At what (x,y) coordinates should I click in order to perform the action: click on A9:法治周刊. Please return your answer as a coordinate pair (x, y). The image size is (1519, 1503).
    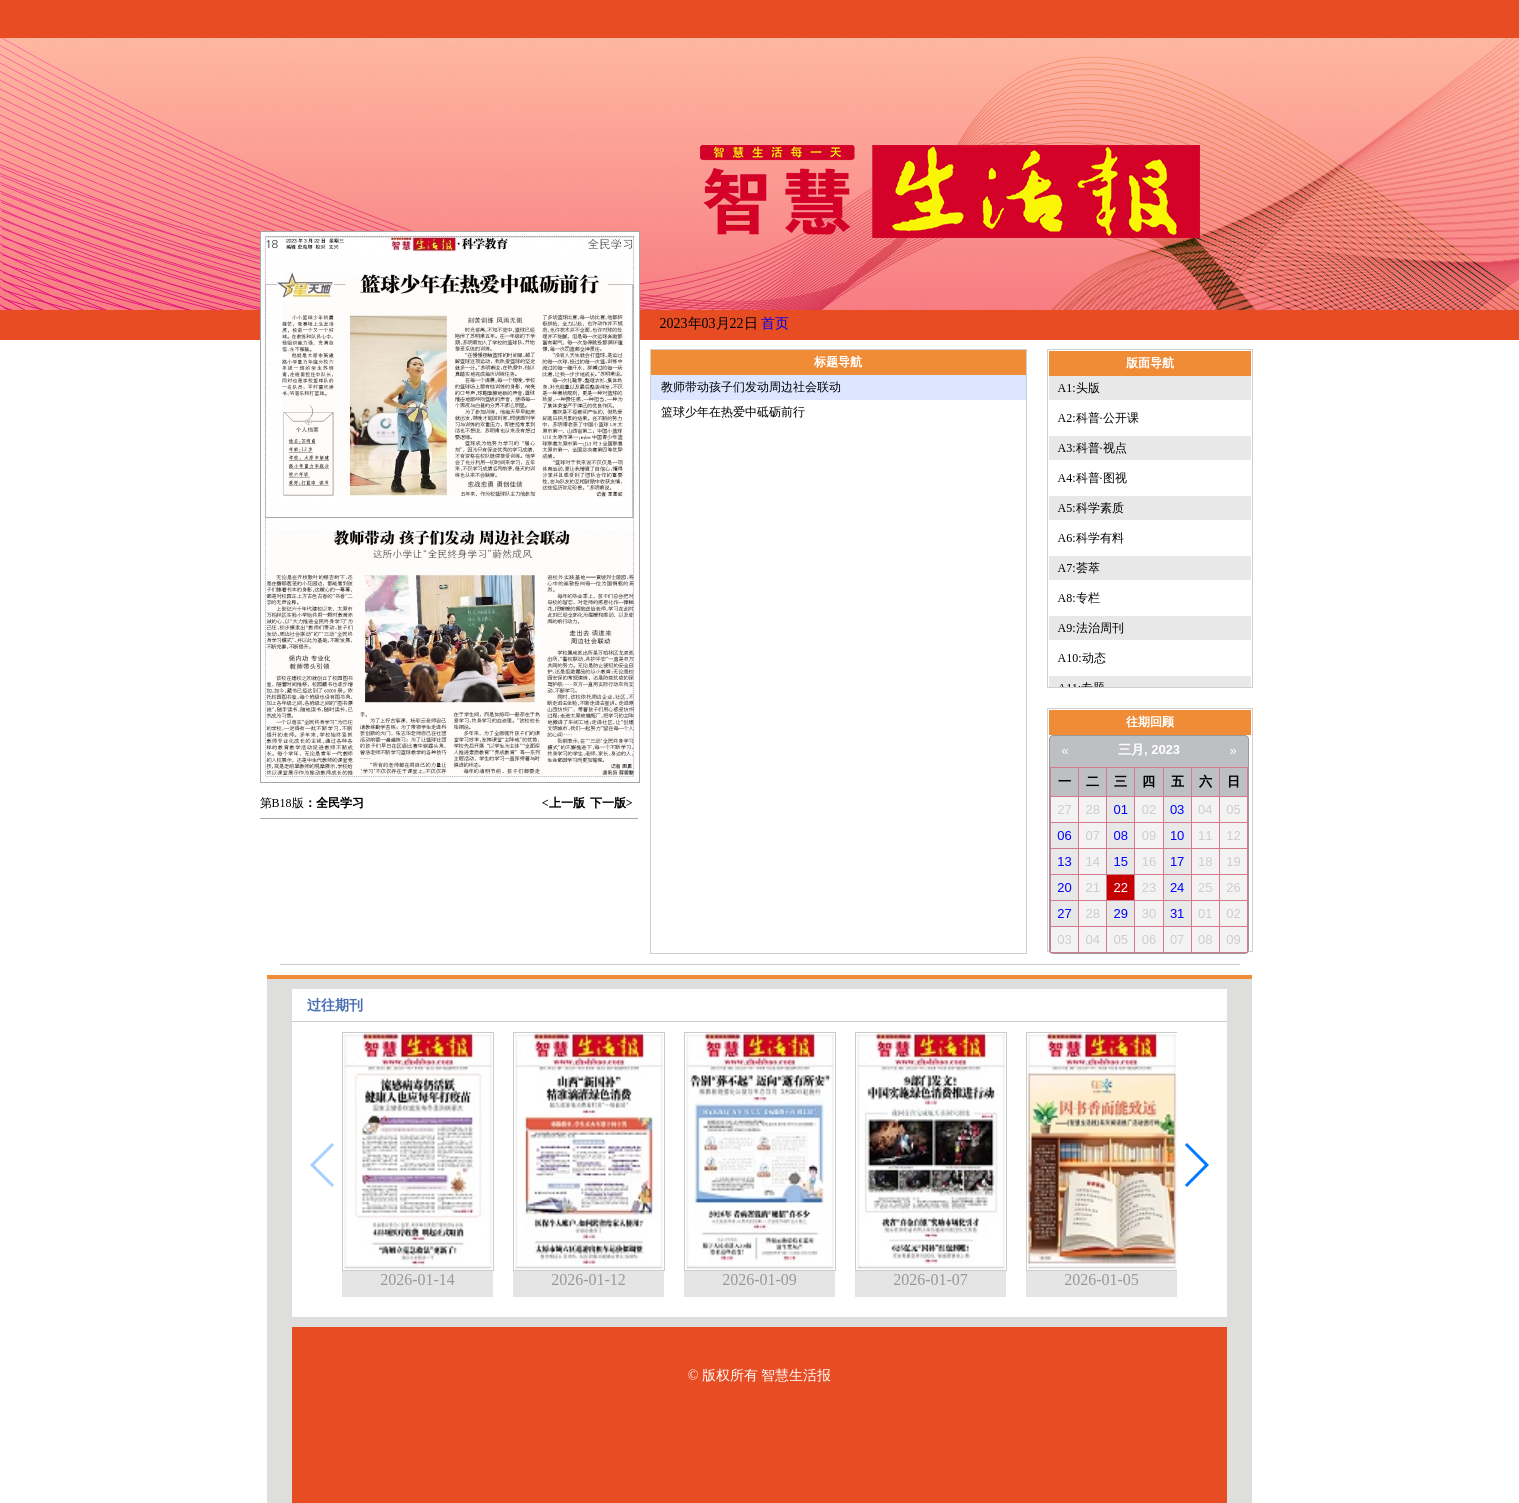
    Looking at the image, I should click on (1091, 628).